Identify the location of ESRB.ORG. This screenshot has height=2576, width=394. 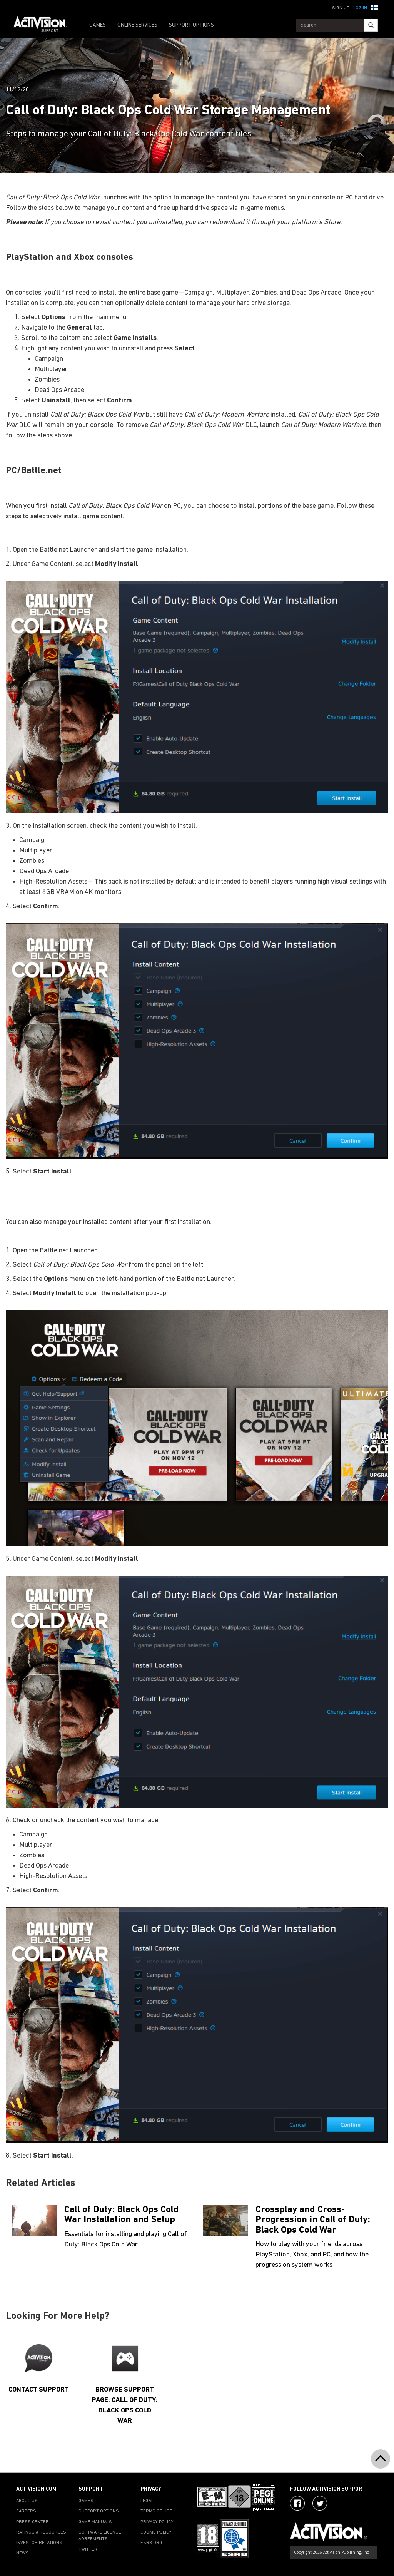
(151, 2543).